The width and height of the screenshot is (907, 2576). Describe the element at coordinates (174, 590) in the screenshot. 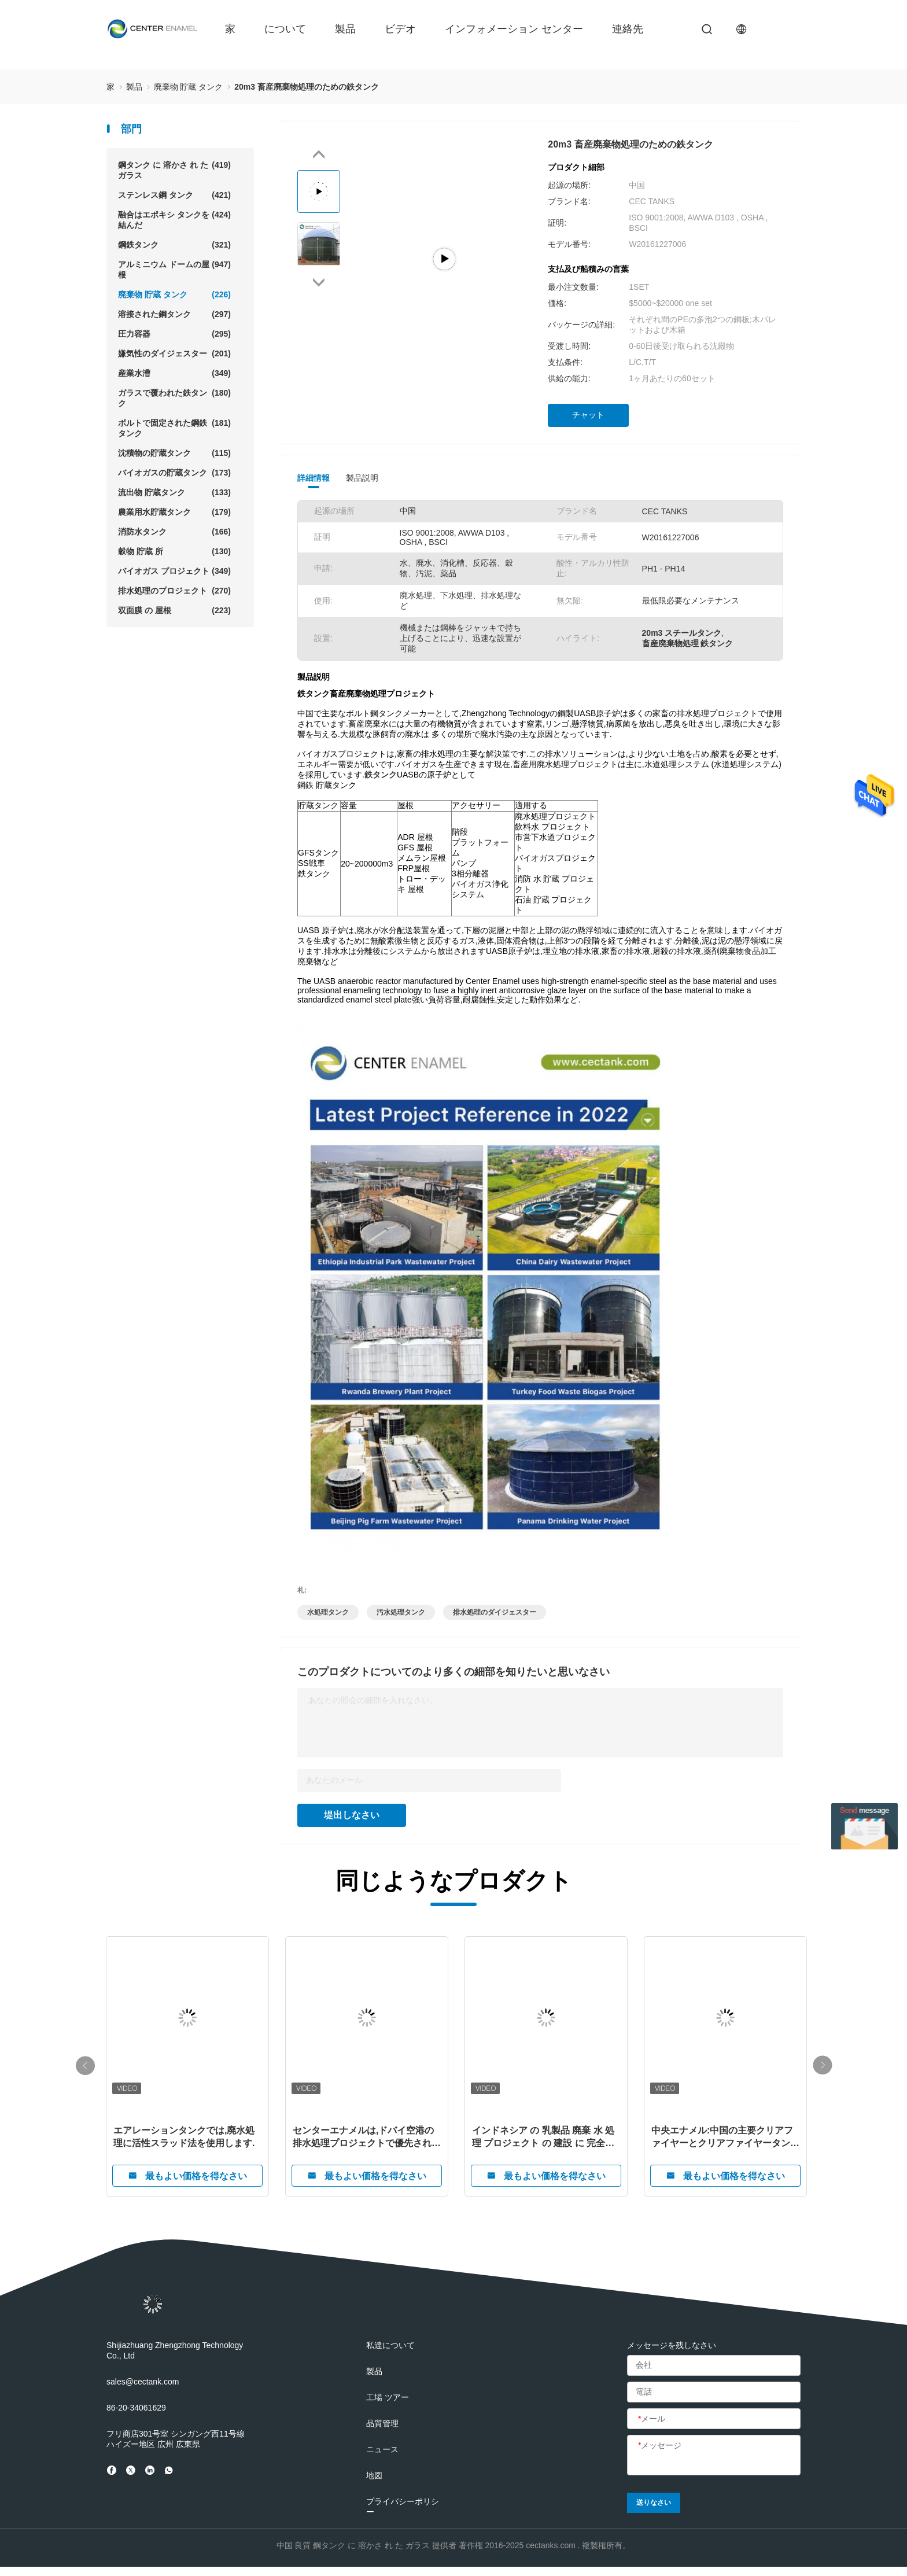

I see `排水処理のプロジェクト` at that location.